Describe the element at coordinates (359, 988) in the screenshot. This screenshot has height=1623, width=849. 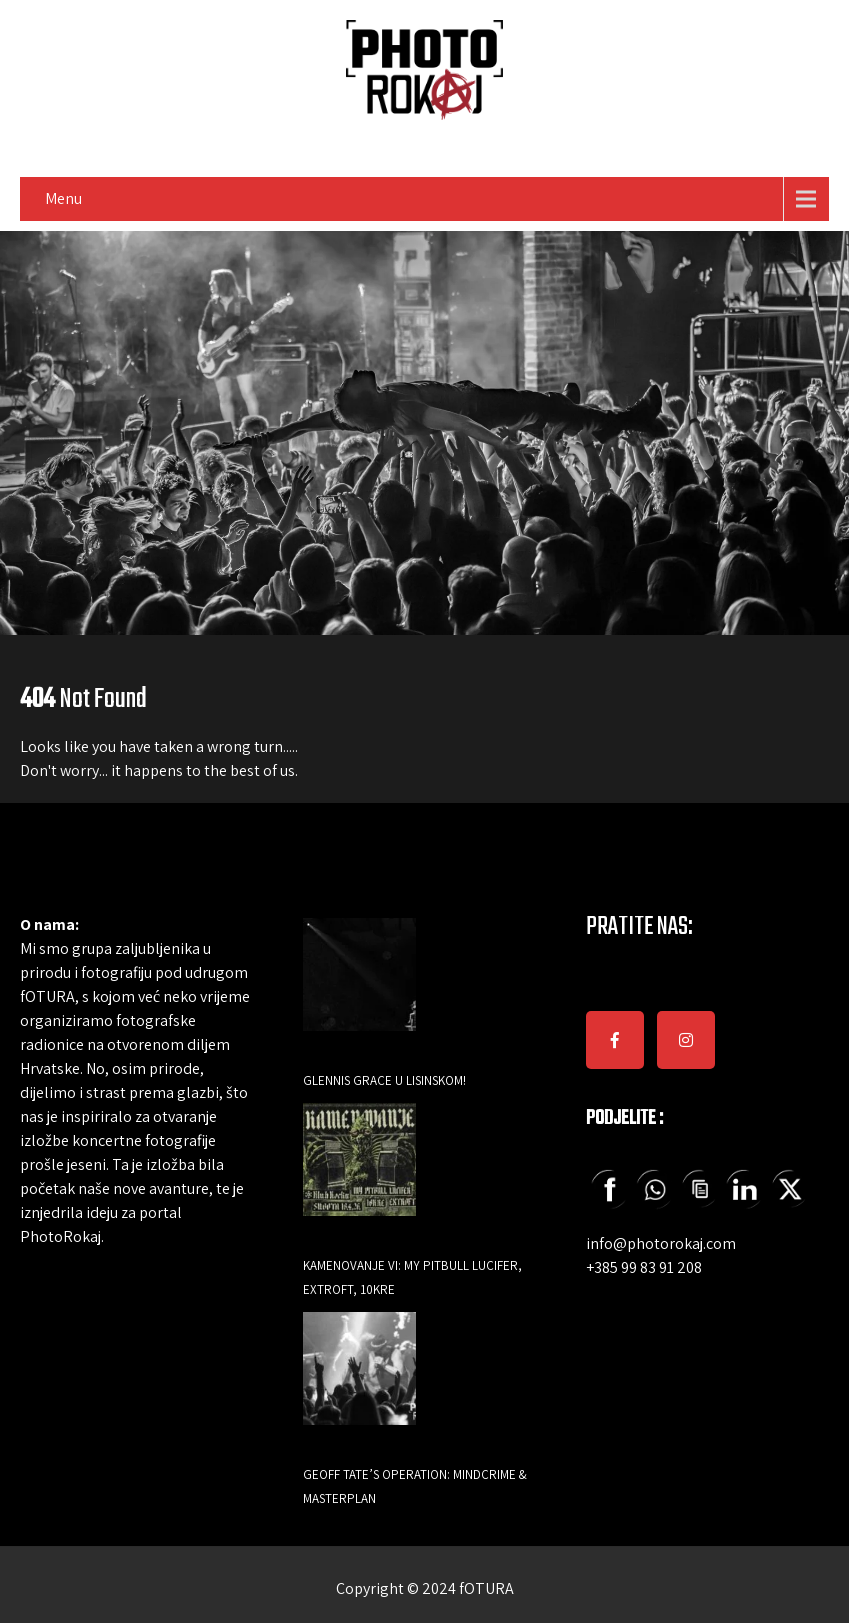
I see `[GLENNIS GRACE U LISINSKOM!]` at that location.